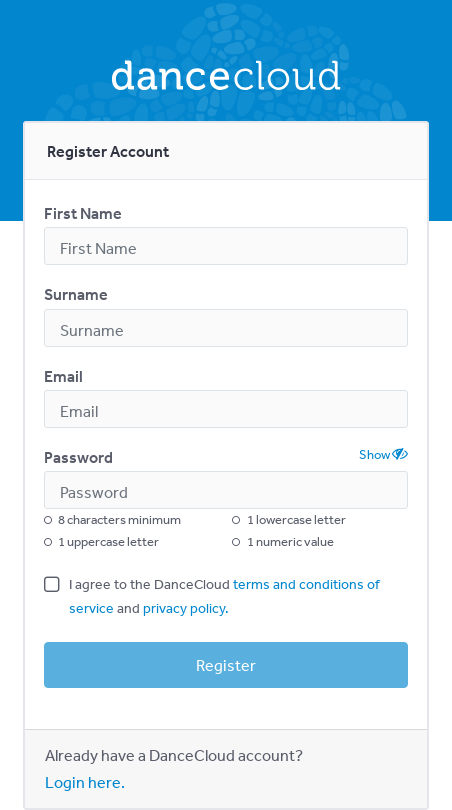  I want to click on Email, so click(63, 376).